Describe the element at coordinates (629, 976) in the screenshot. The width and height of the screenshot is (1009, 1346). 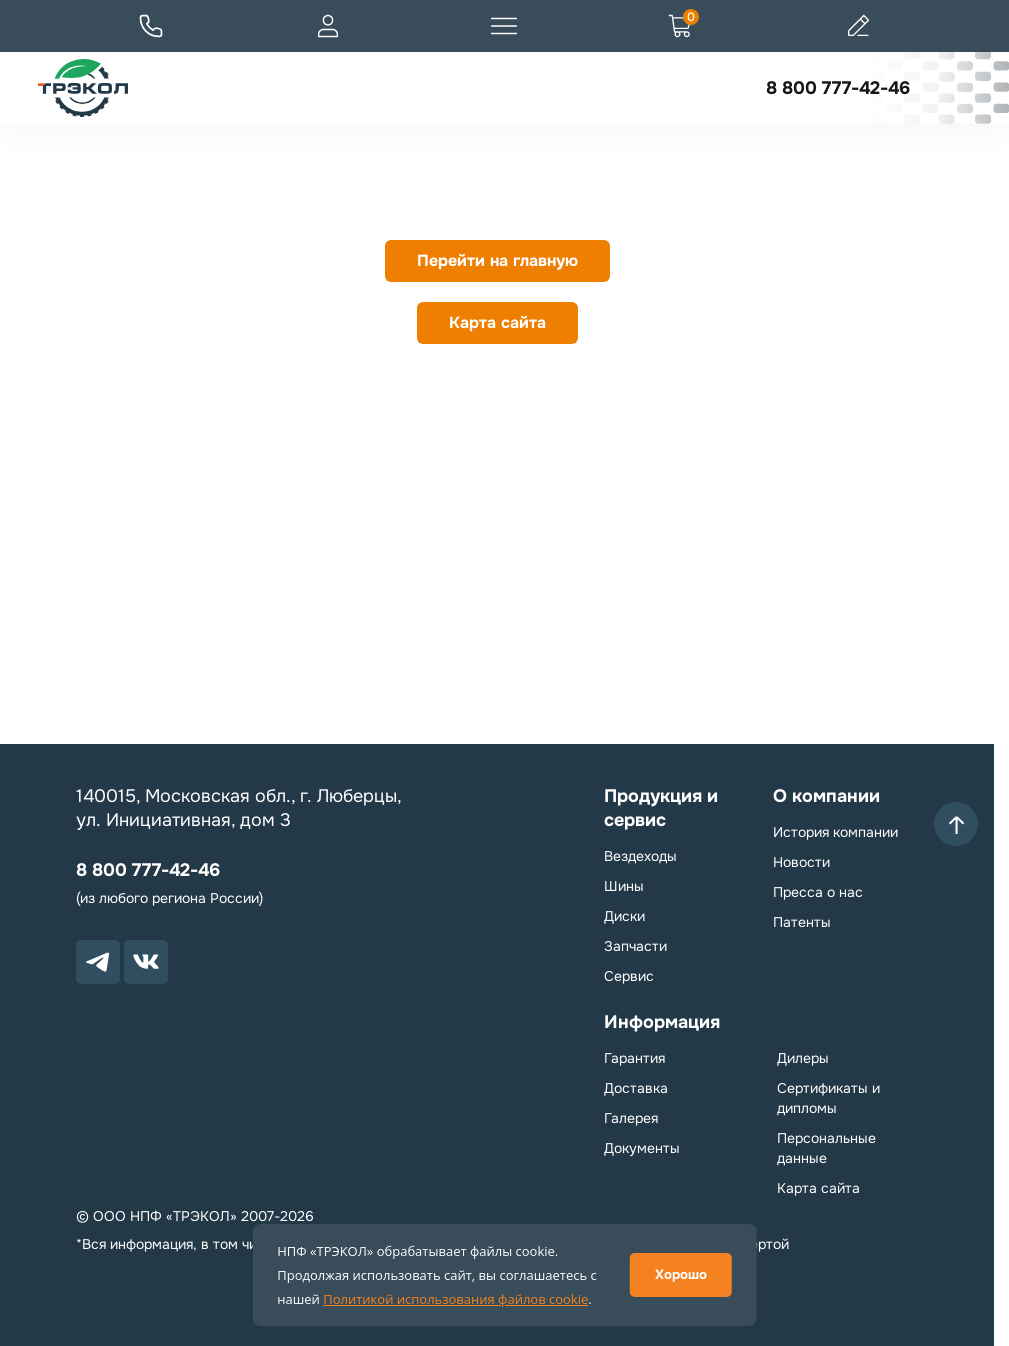
I see `Сервис` at that location.